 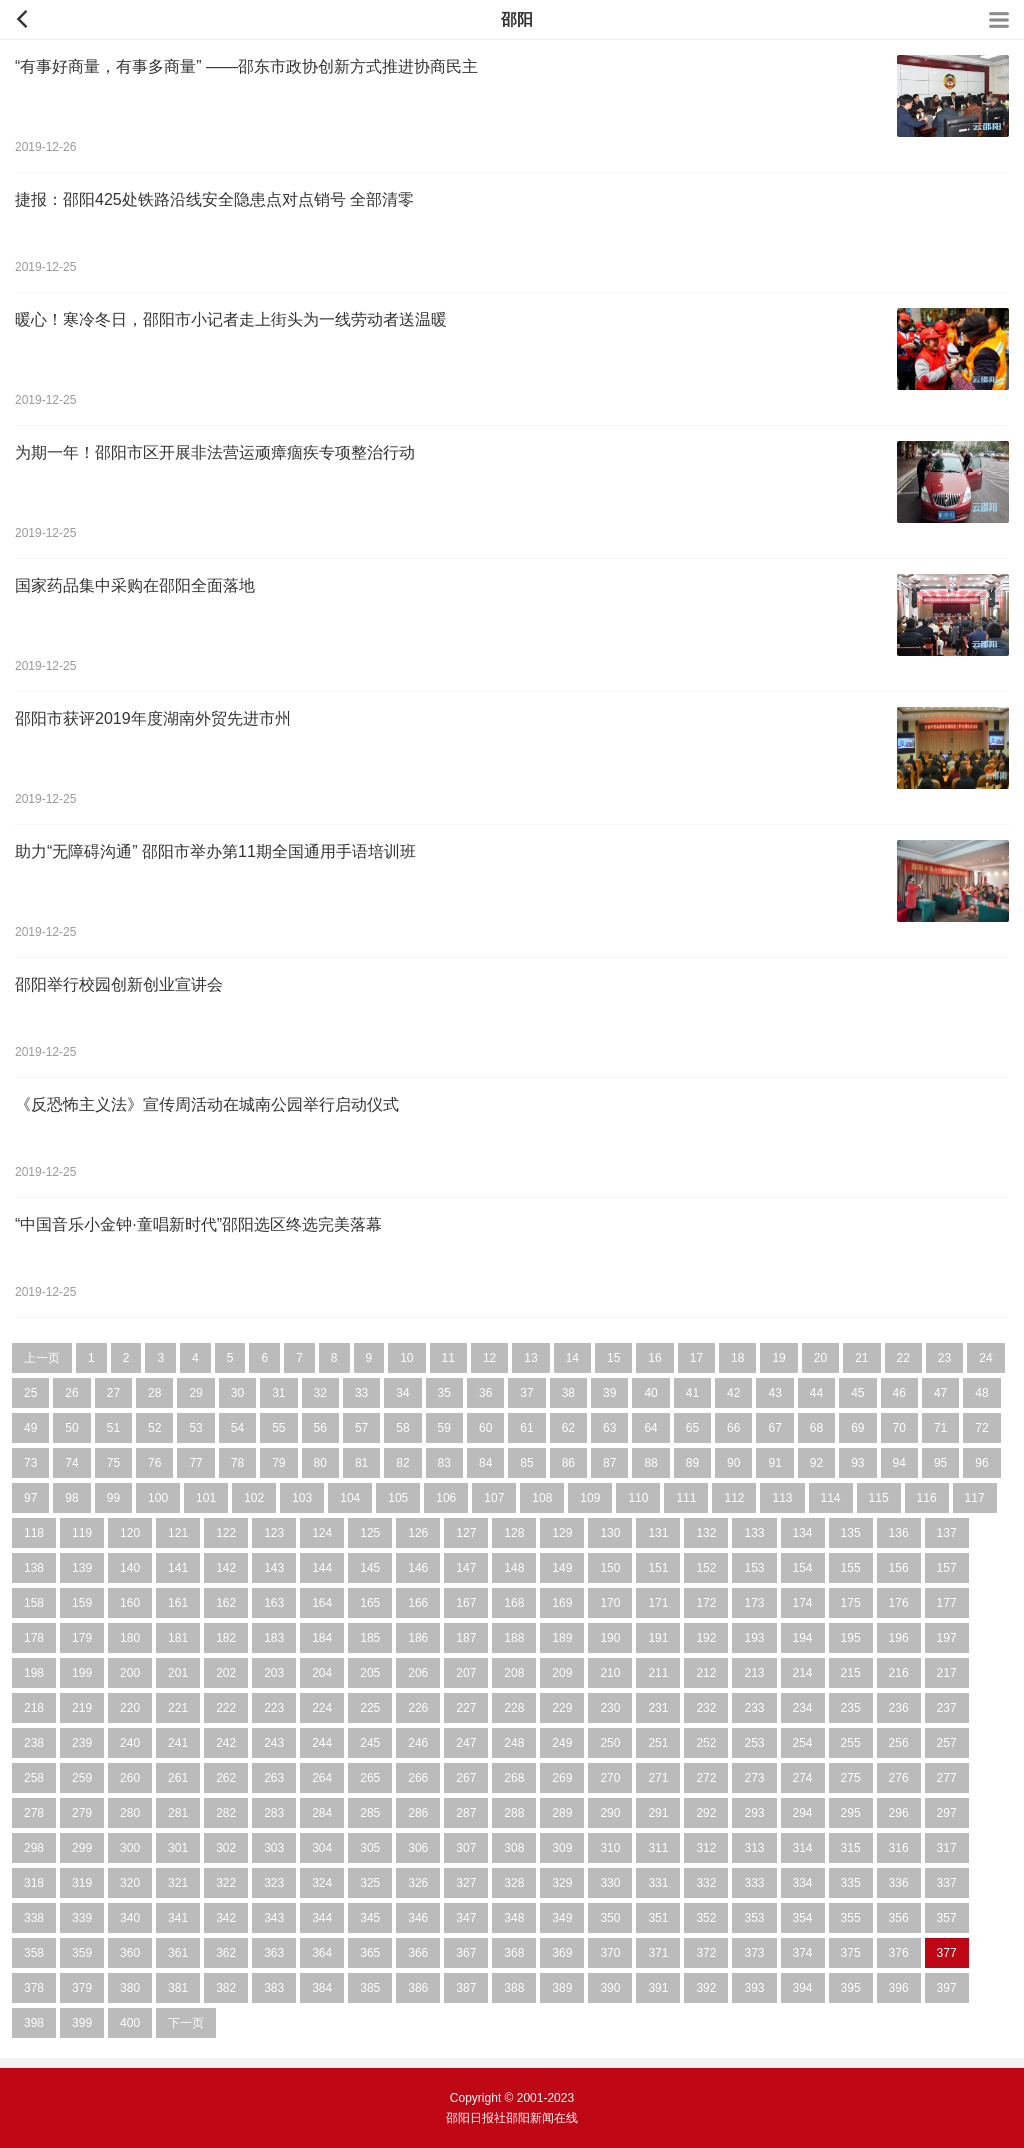 I want to click on 280, so click(x=130, y=1813).